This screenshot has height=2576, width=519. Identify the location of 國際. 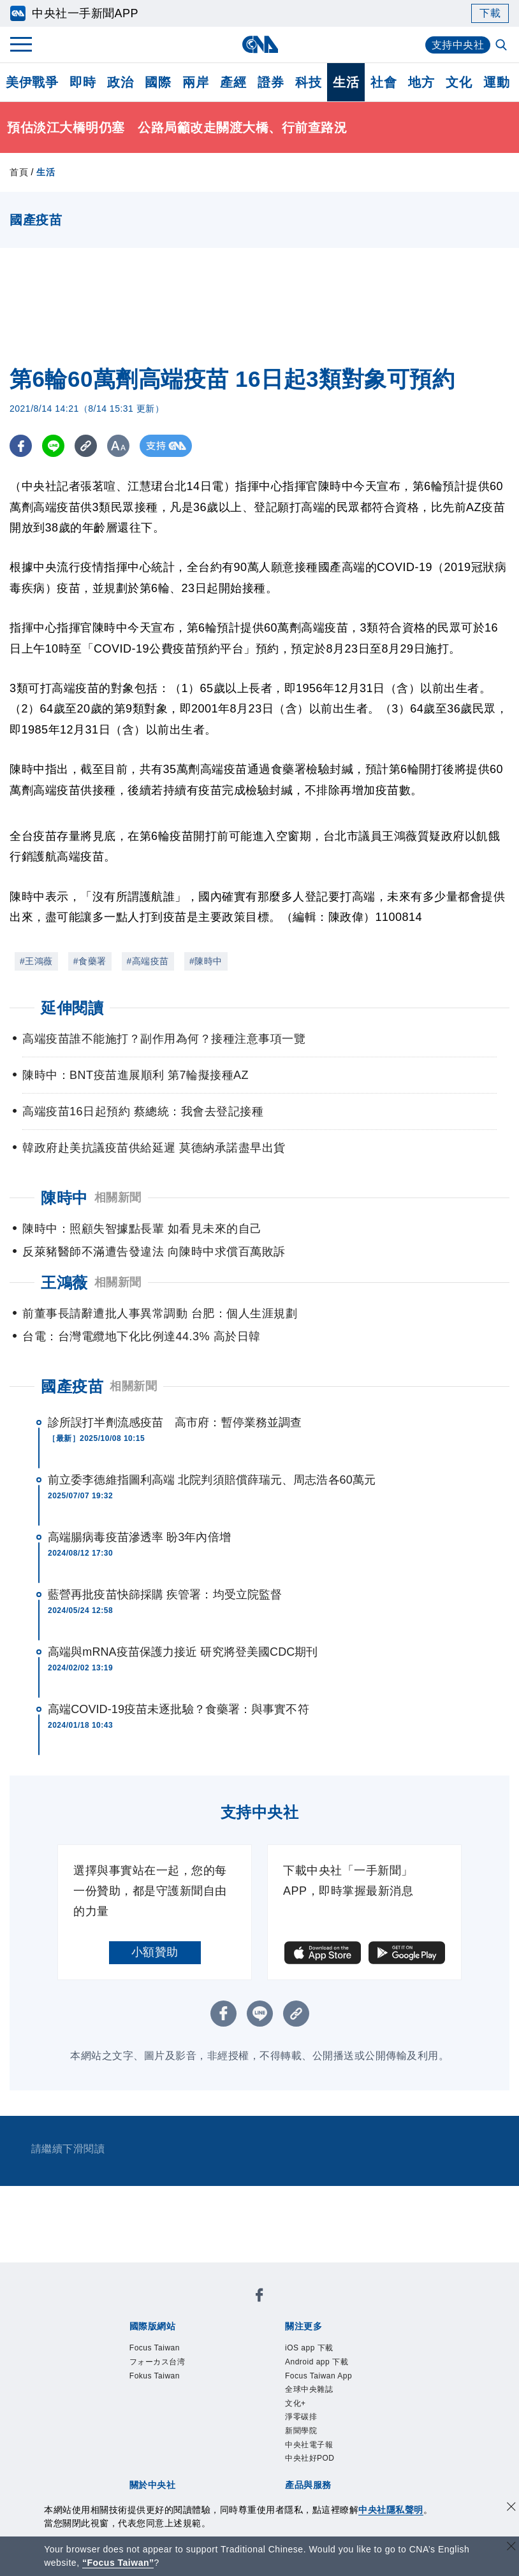
(158, 82).